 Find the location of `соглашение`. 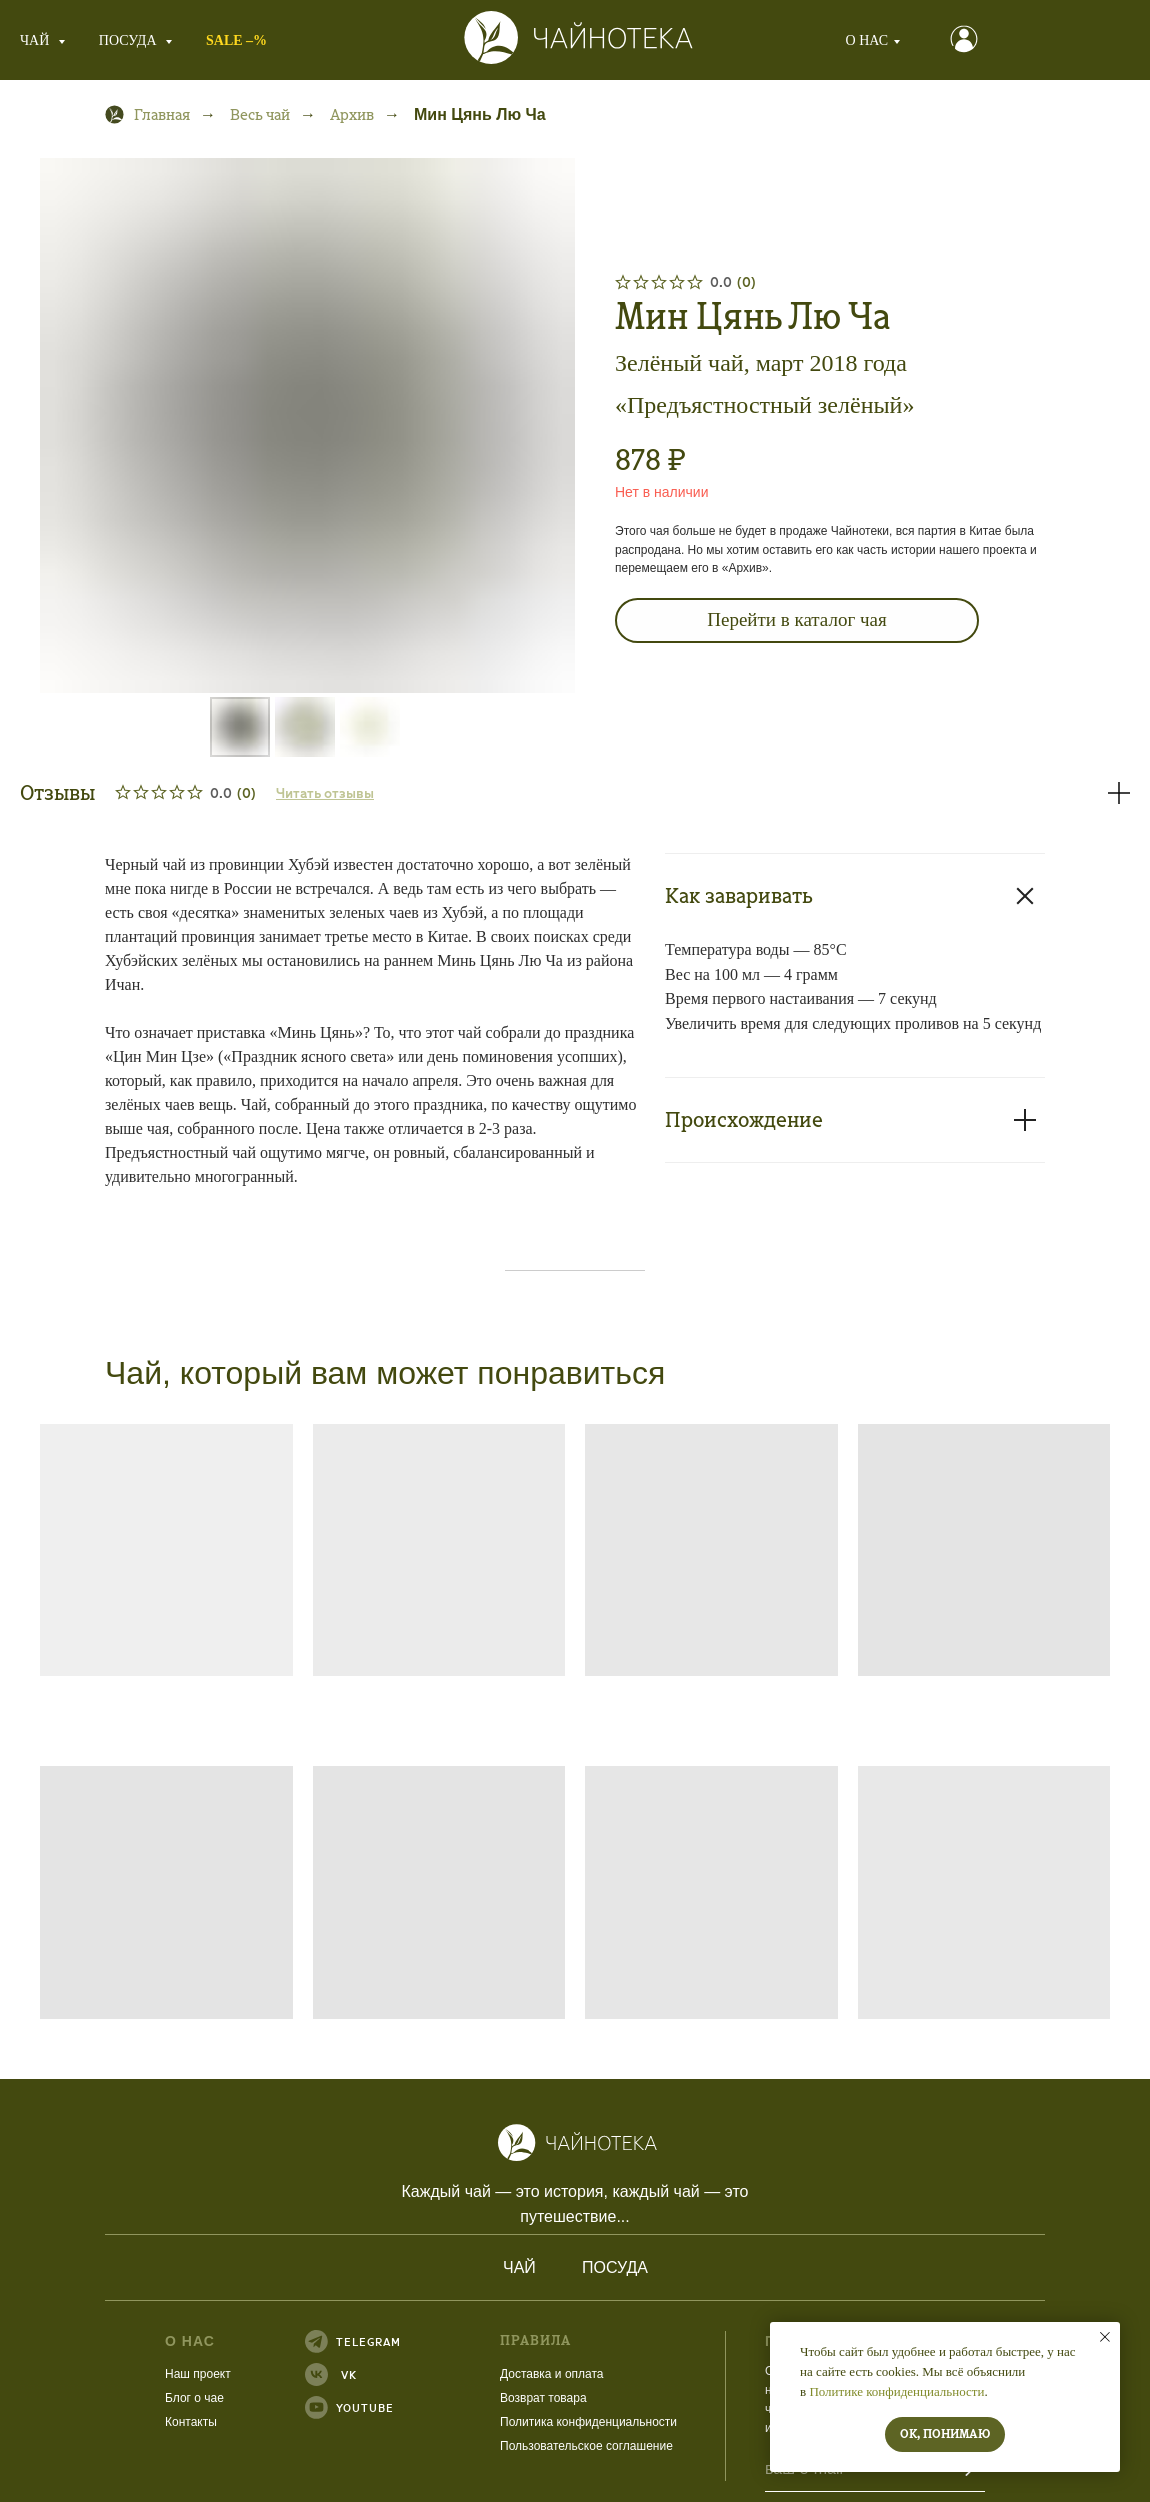

соглашение is located at coordinates (576, 2446).